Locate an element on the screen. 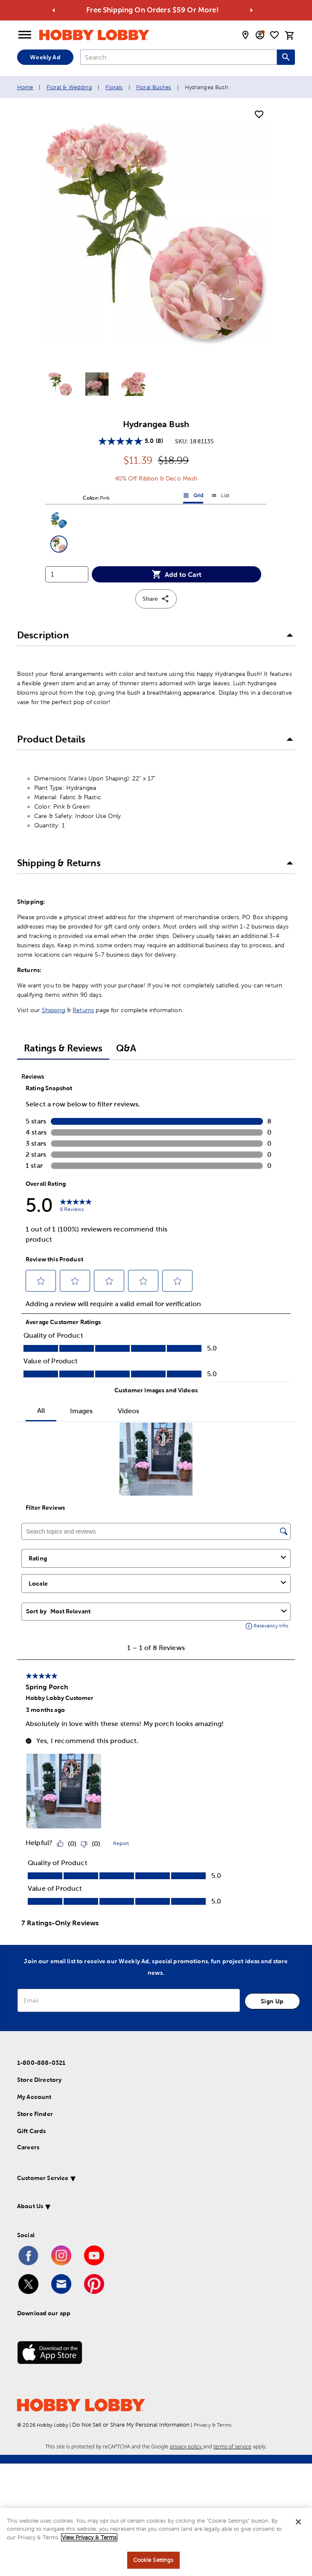  Grid [button] is located at coordinates (193, 497).